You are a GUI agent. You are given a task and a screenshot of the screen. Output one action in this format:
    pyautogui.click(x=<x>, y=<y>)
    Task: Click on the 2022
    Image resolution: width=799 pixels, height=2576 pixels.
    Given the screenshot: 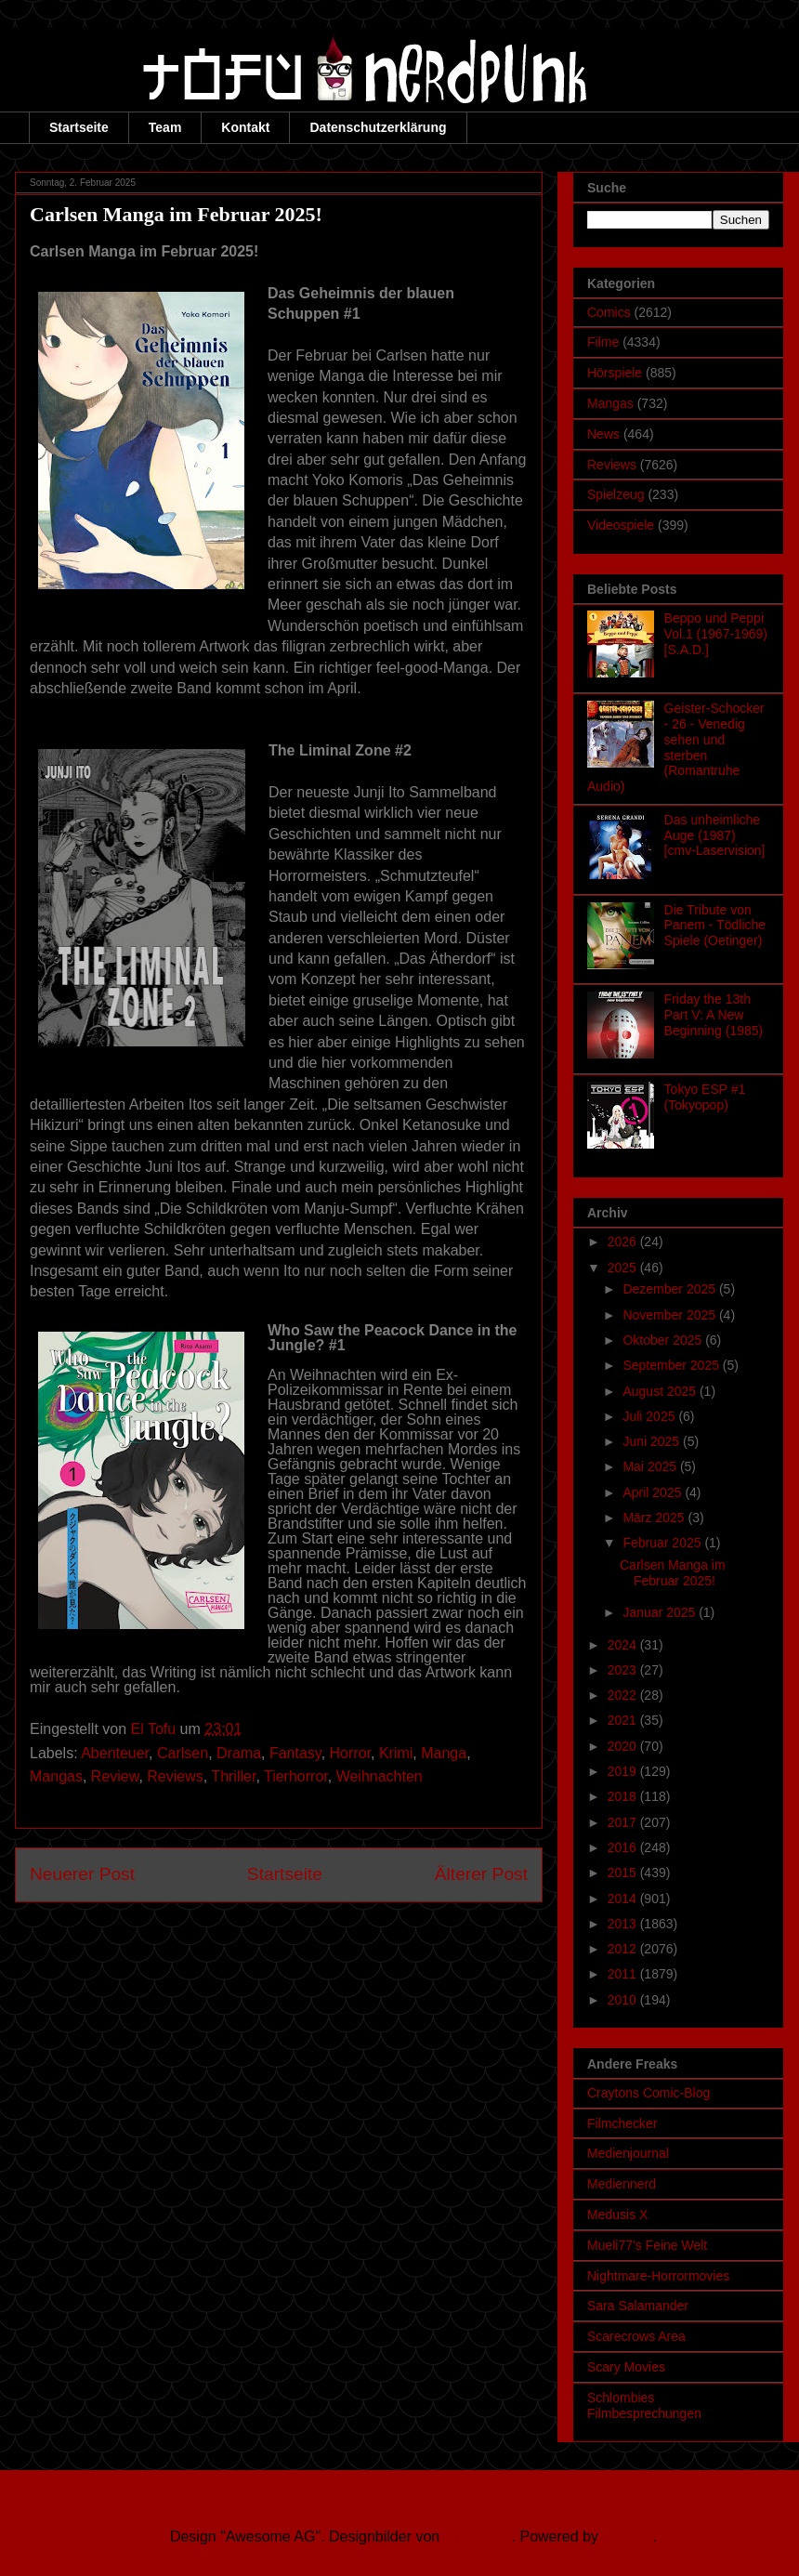 What is the action you would take?
    pyautogui.click(x=624, y=1695)
    